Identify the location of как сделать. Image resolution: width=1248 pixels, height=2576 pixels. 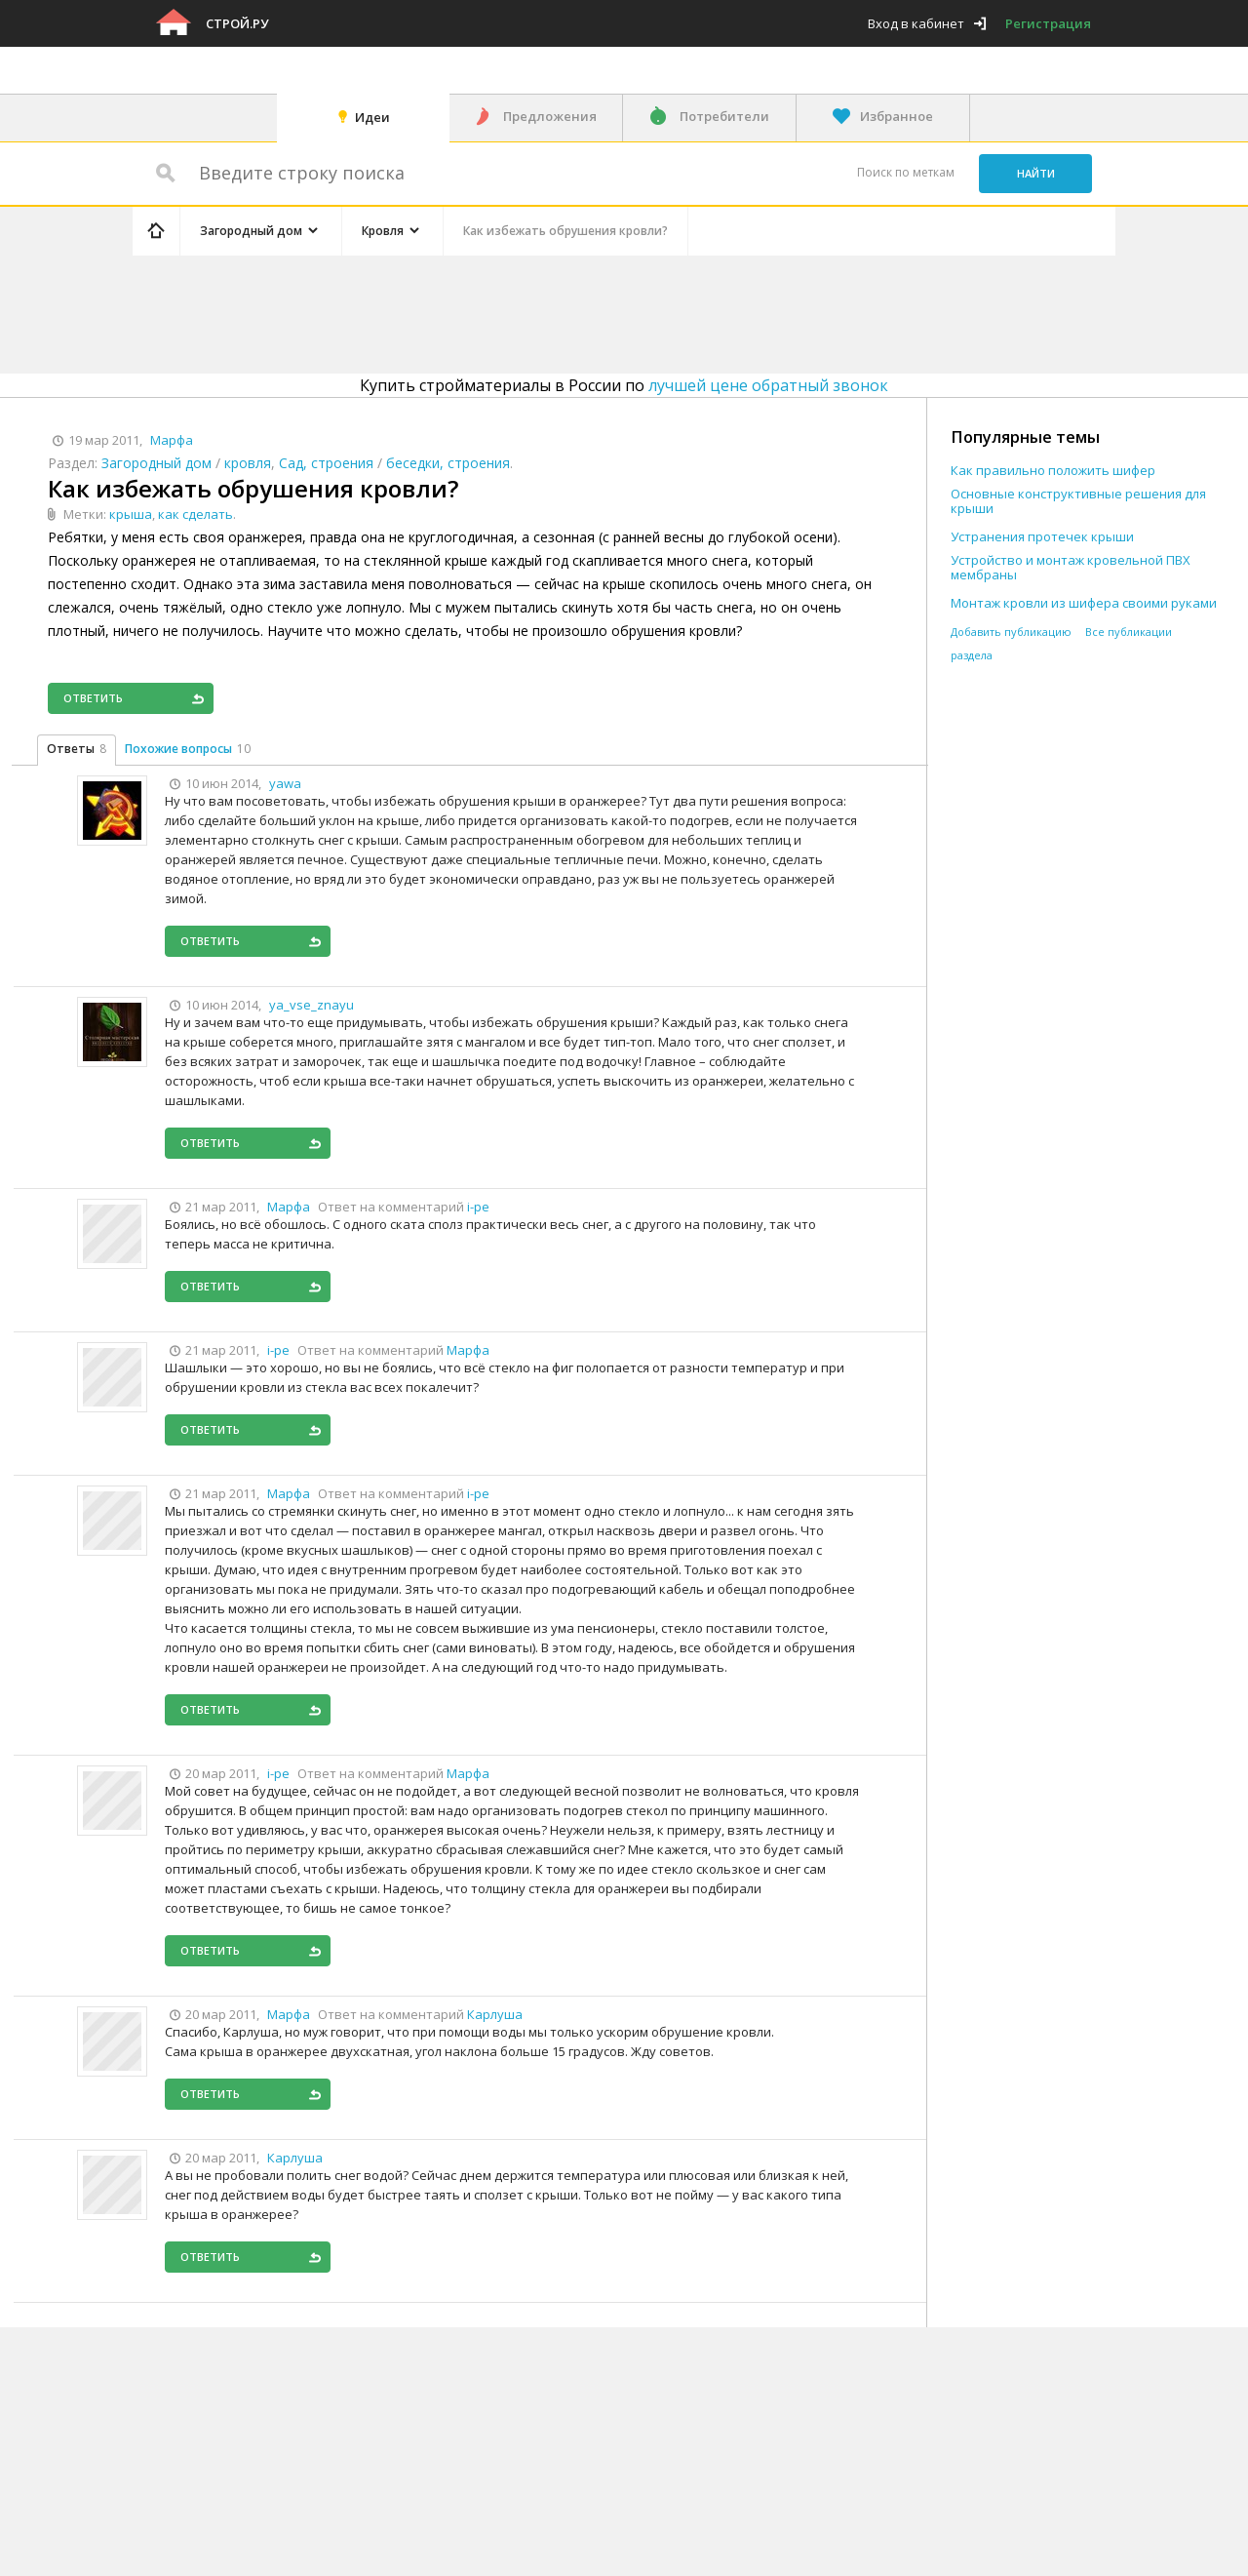
(195, 514).